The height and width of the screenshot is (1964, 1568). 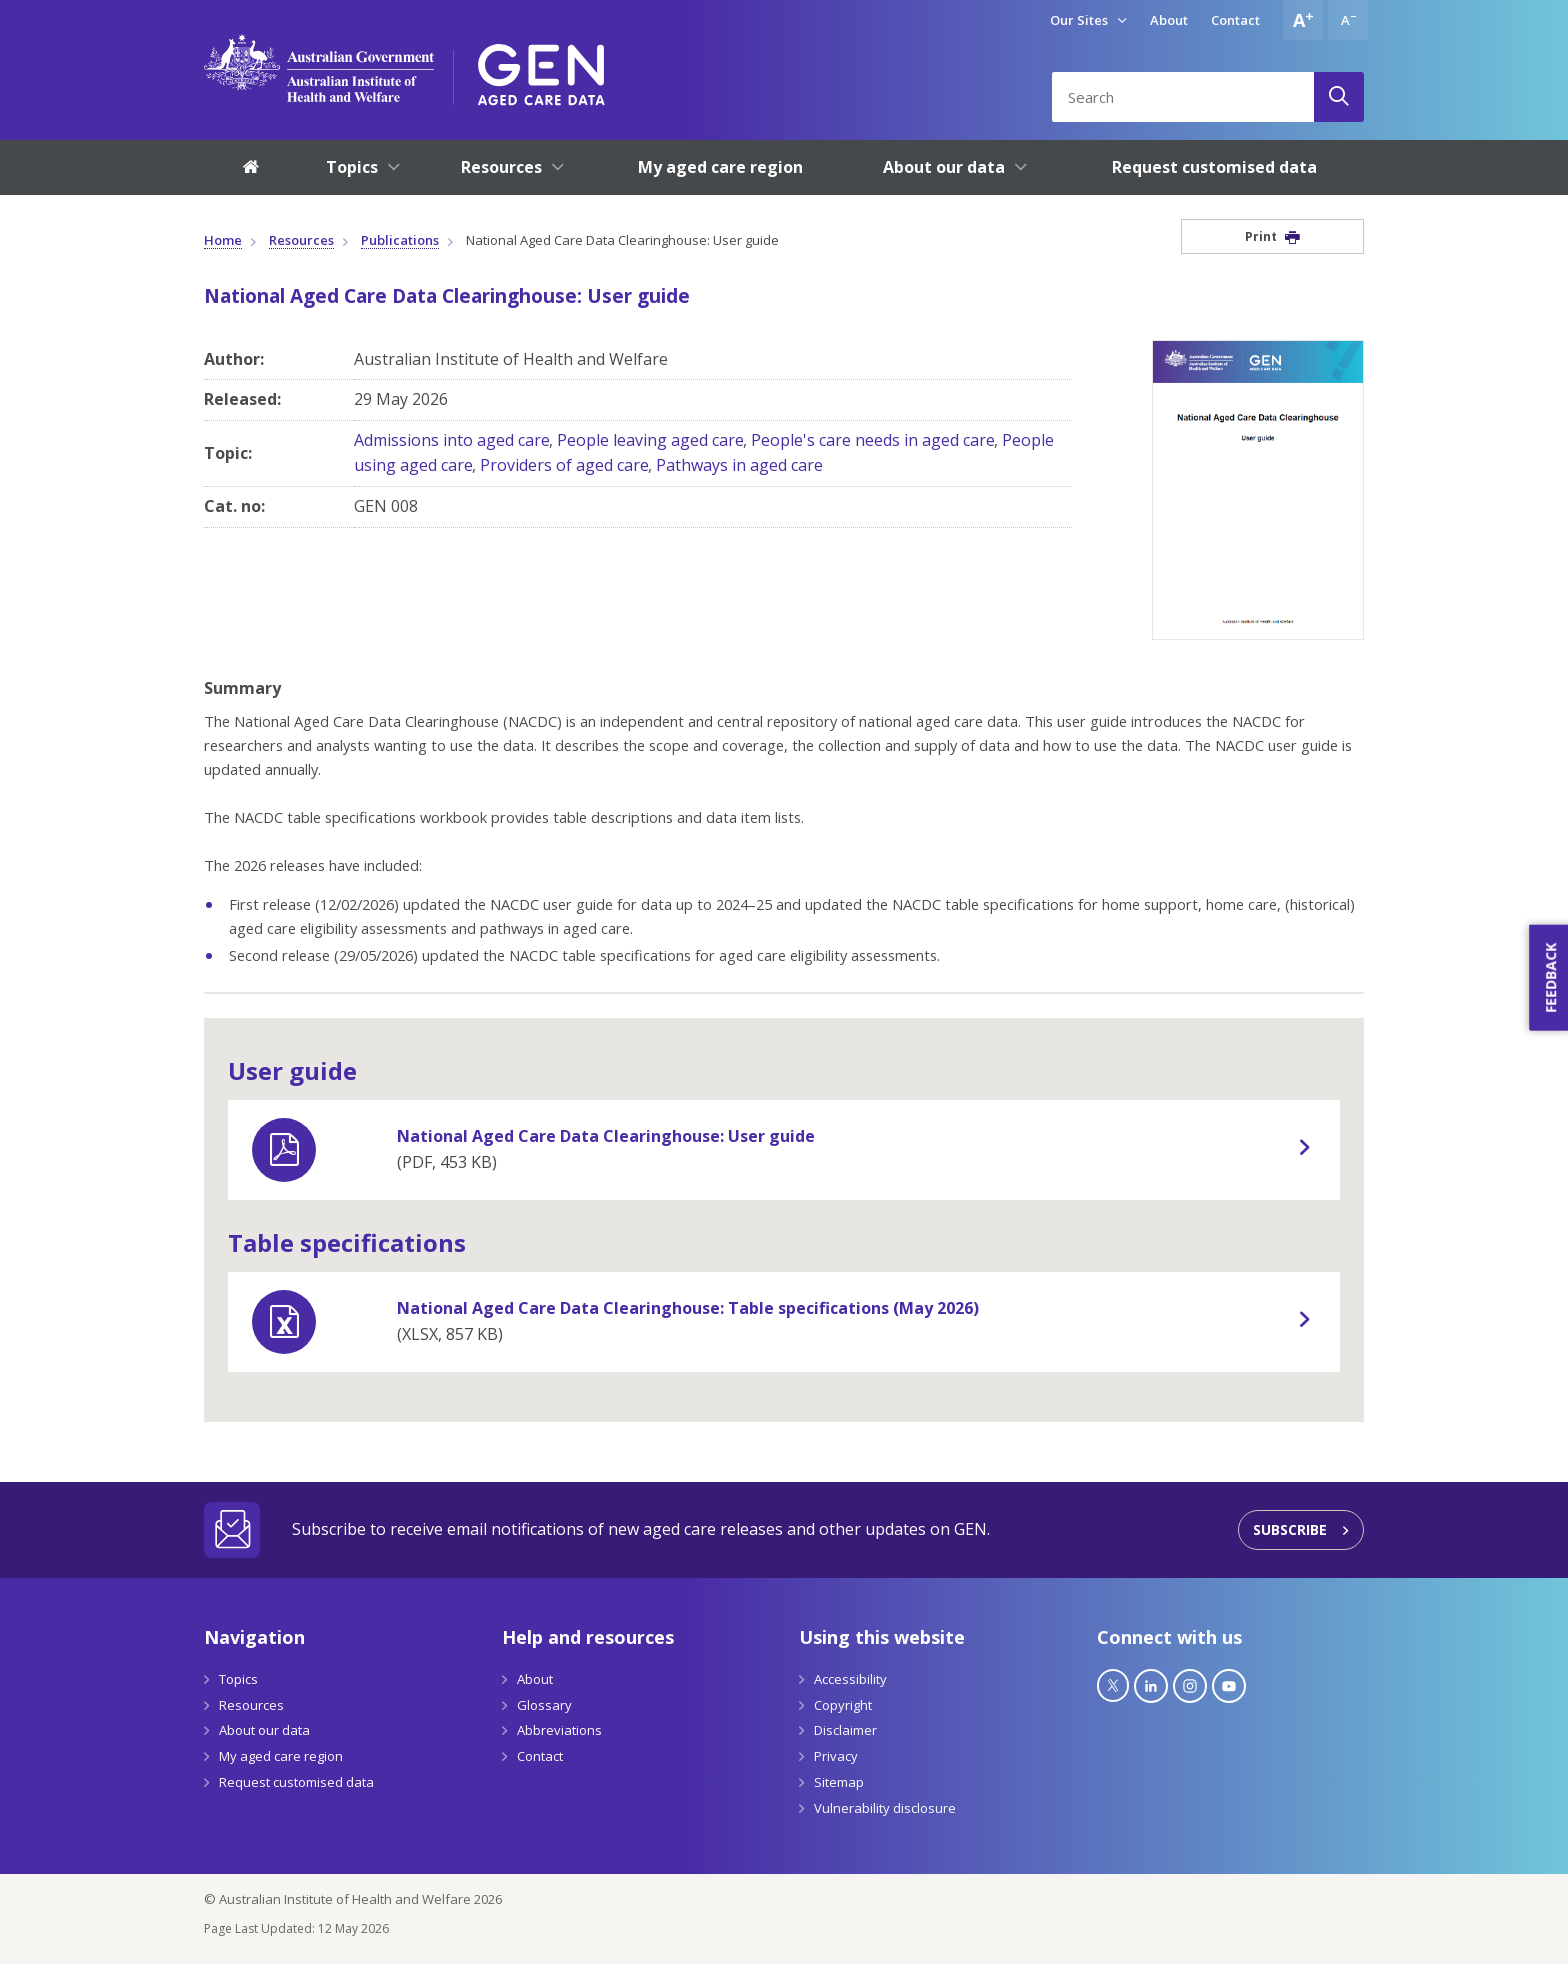 What do you see at coordinates (885, 1808) in the screenshot?
I see `Vulnerability disclosure` at bounding box center [885, 1808].